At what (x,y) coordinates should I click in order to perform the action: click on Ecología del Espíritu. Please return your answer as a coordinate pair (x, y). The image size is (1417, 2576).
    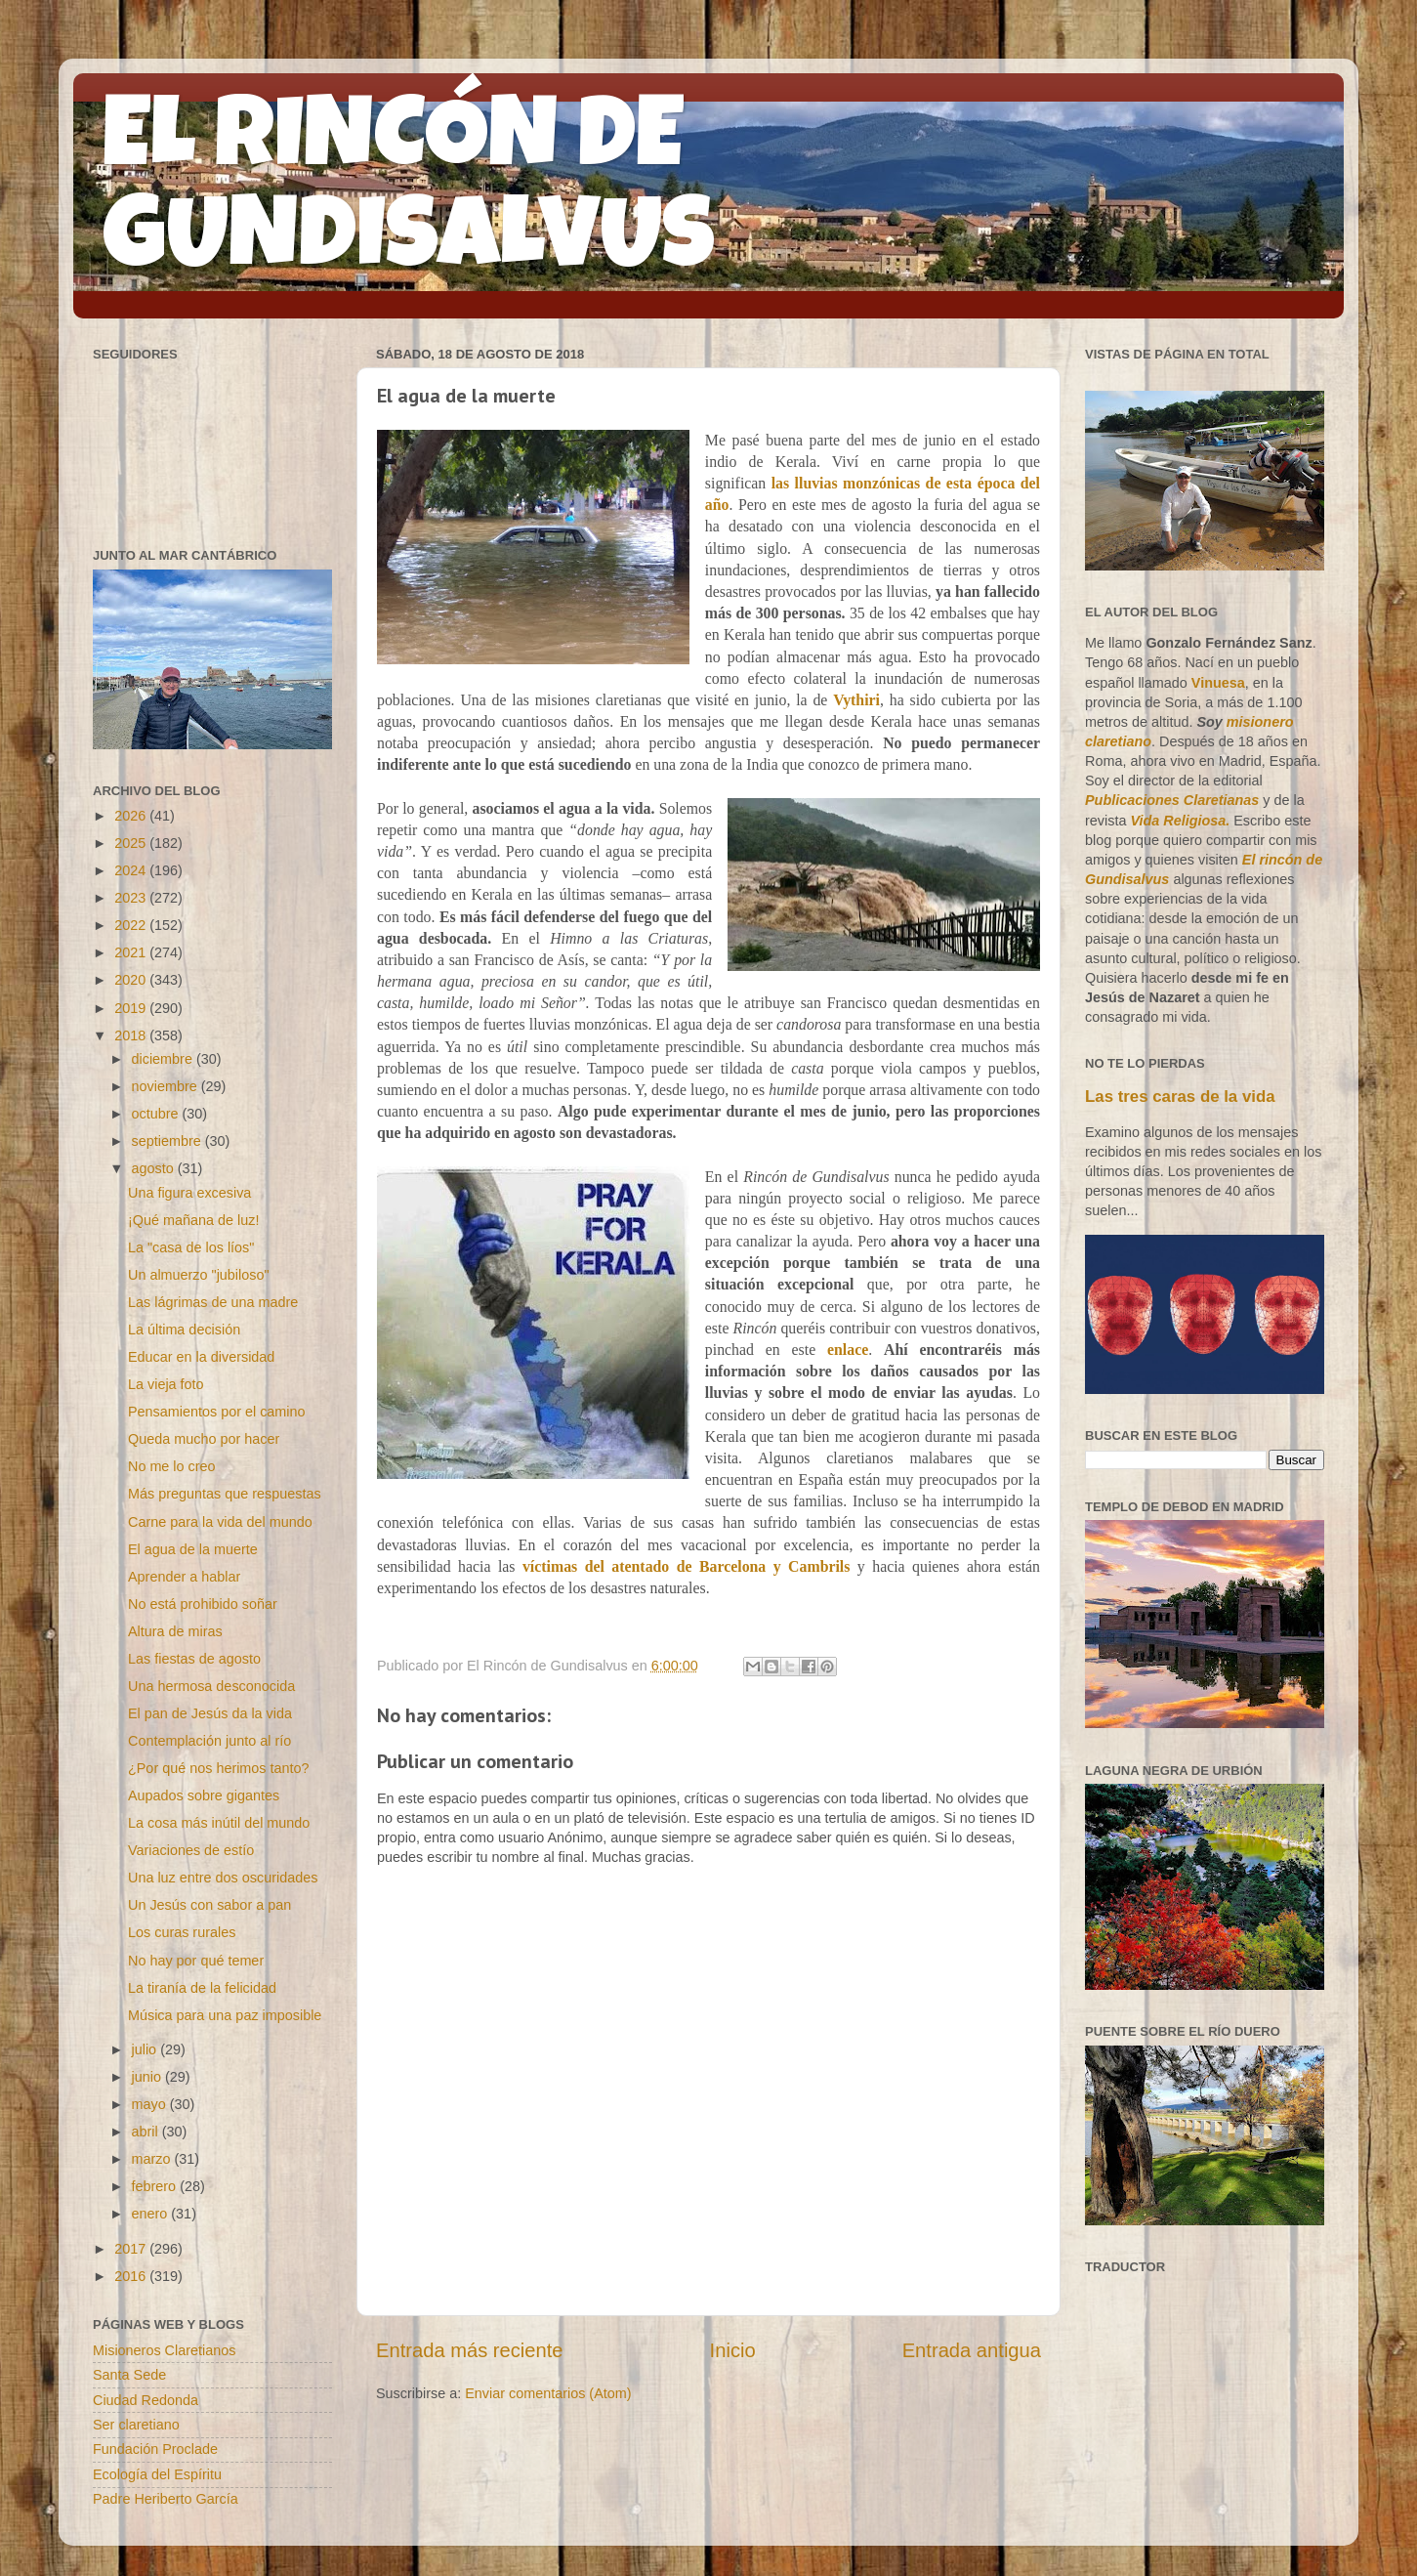
    Looking at the image, I should click on (157, 2474).